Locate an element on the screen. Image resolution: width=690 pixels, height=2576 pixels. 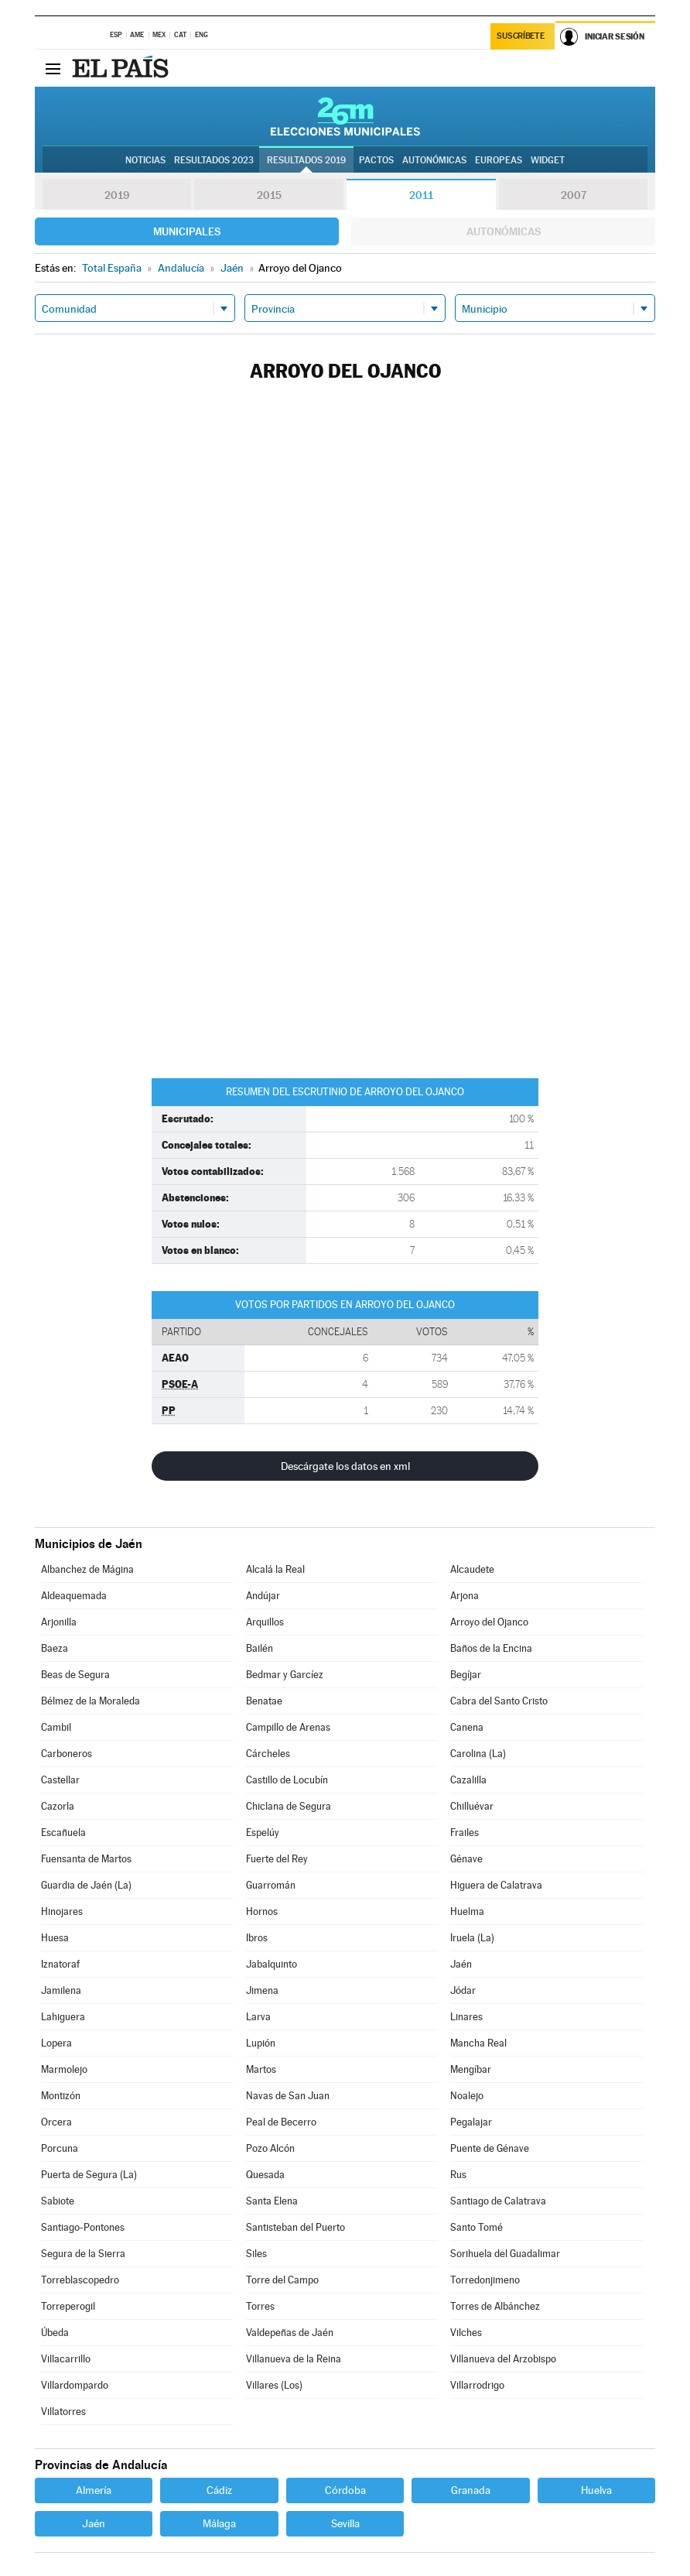
Cambil is located at coordinates (56, 1727).